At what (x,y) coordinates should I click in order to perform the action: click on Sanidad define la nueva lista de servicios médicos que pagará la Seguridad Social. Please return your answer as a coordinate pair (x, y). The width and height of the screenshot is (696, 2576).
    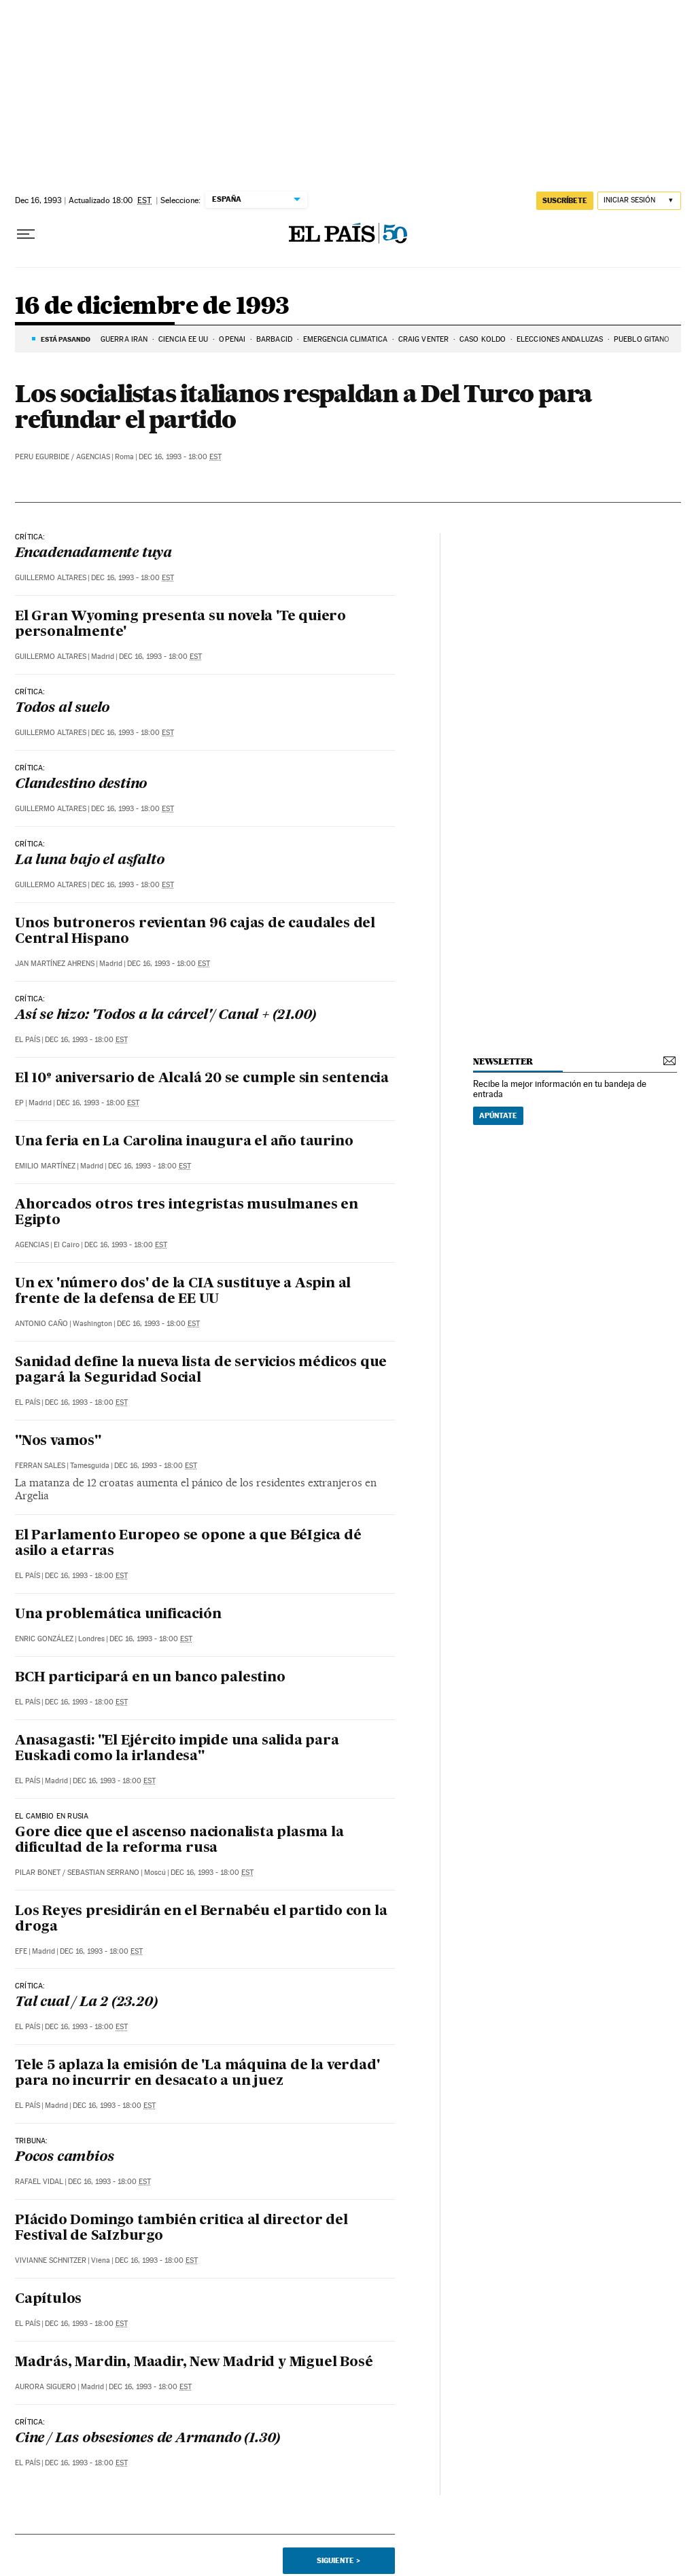
    Looking at the image, I should click on (201, 1370).